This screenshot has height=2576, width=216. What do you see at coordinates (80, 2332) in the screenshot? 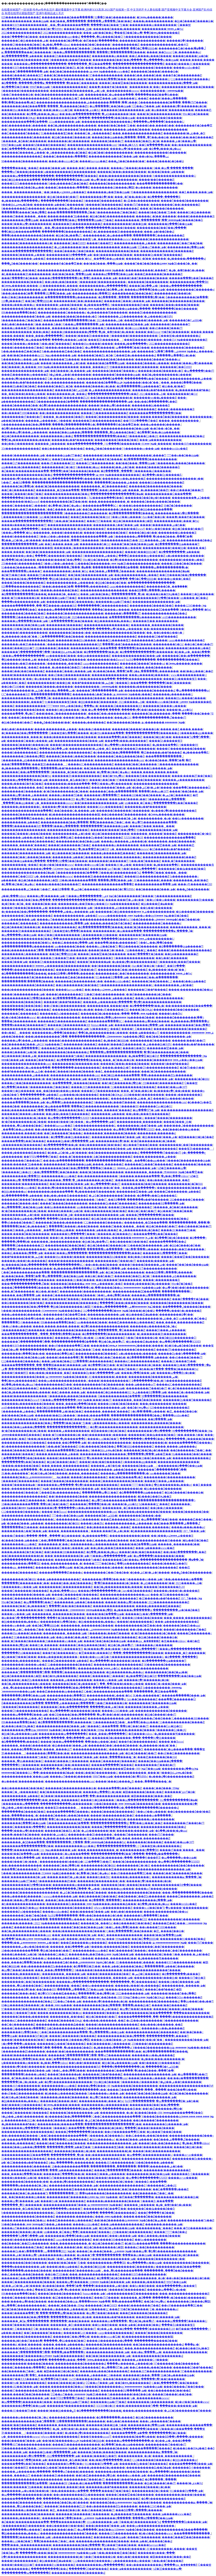
I see `������ͬGAY����` at bounding box center [80, 2332].